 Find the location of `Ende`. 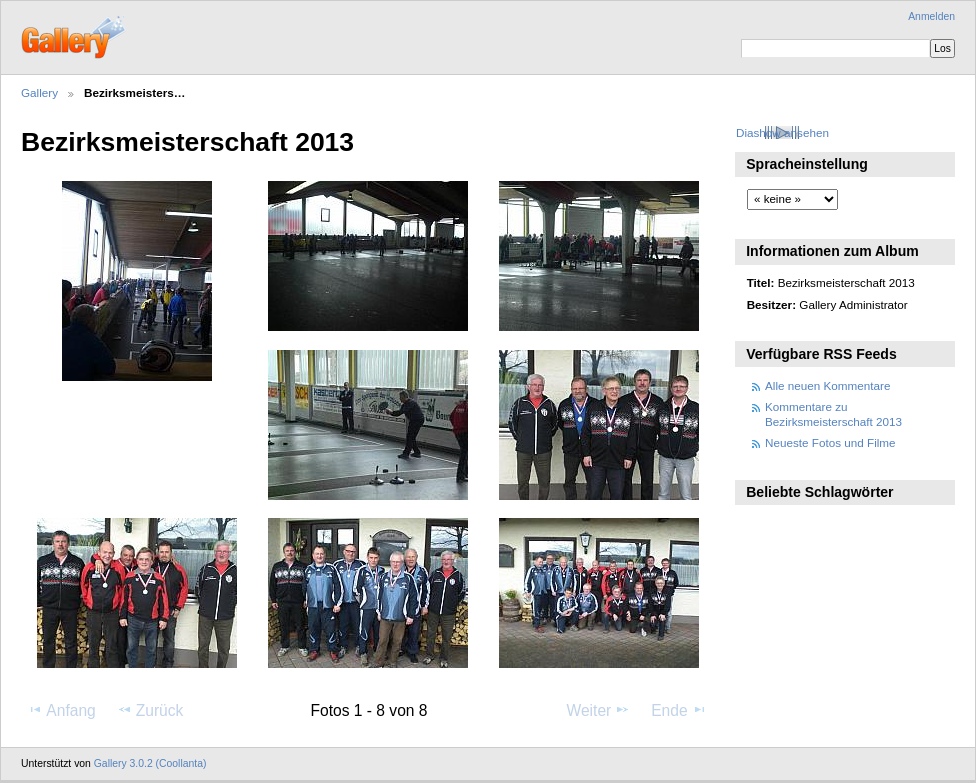

Ende is located at coordinates (679, 710).